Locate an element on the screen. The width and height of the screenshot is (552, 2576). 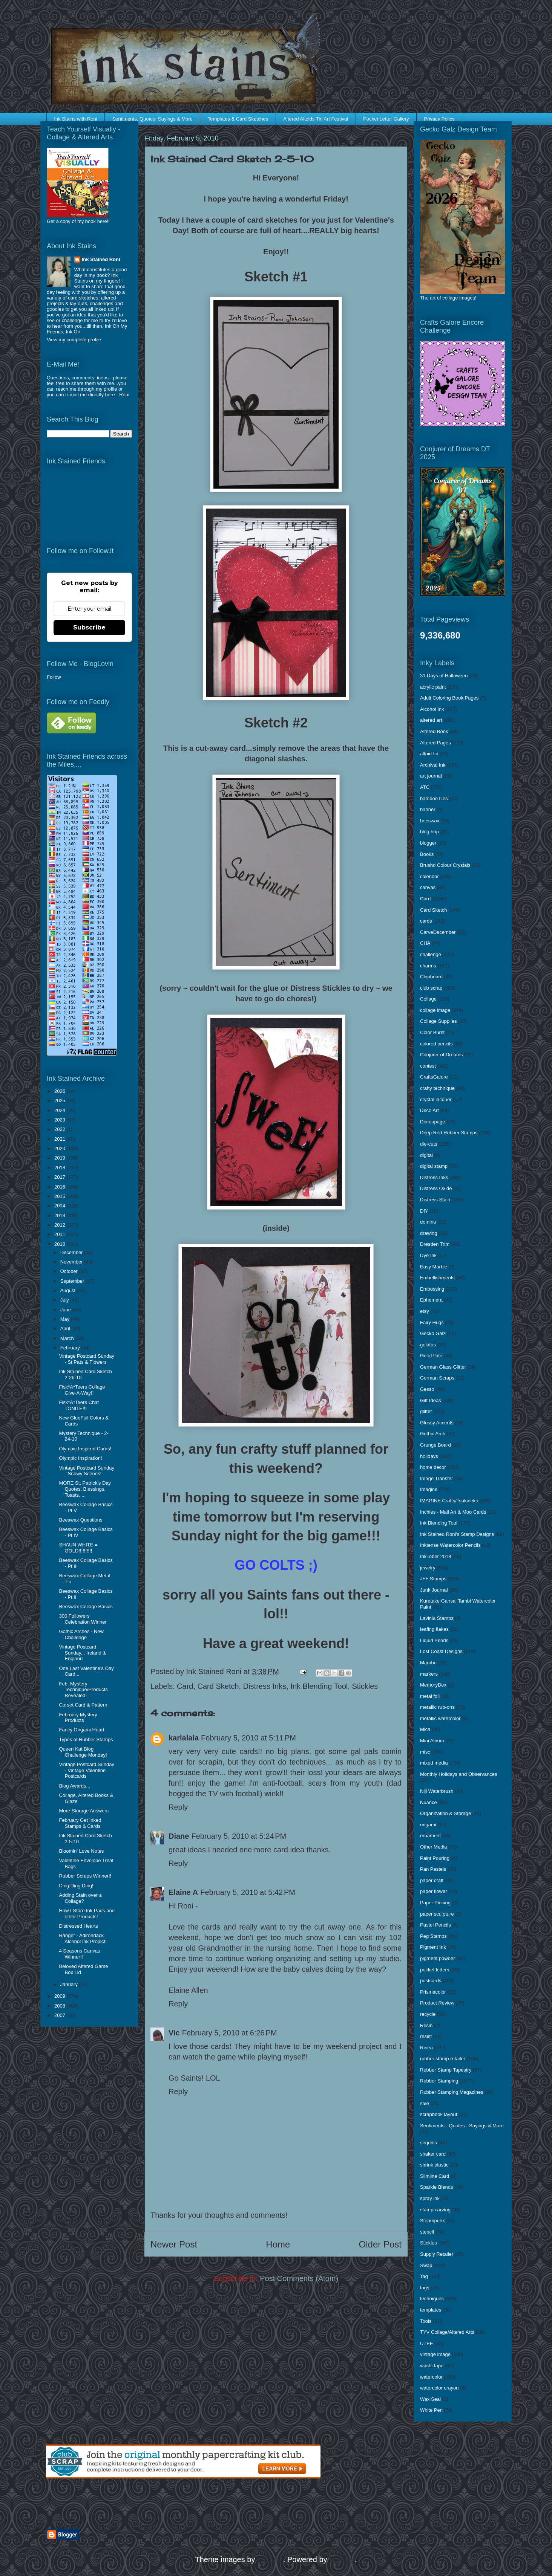
View my complete profile is located at coordinates (74, 339).